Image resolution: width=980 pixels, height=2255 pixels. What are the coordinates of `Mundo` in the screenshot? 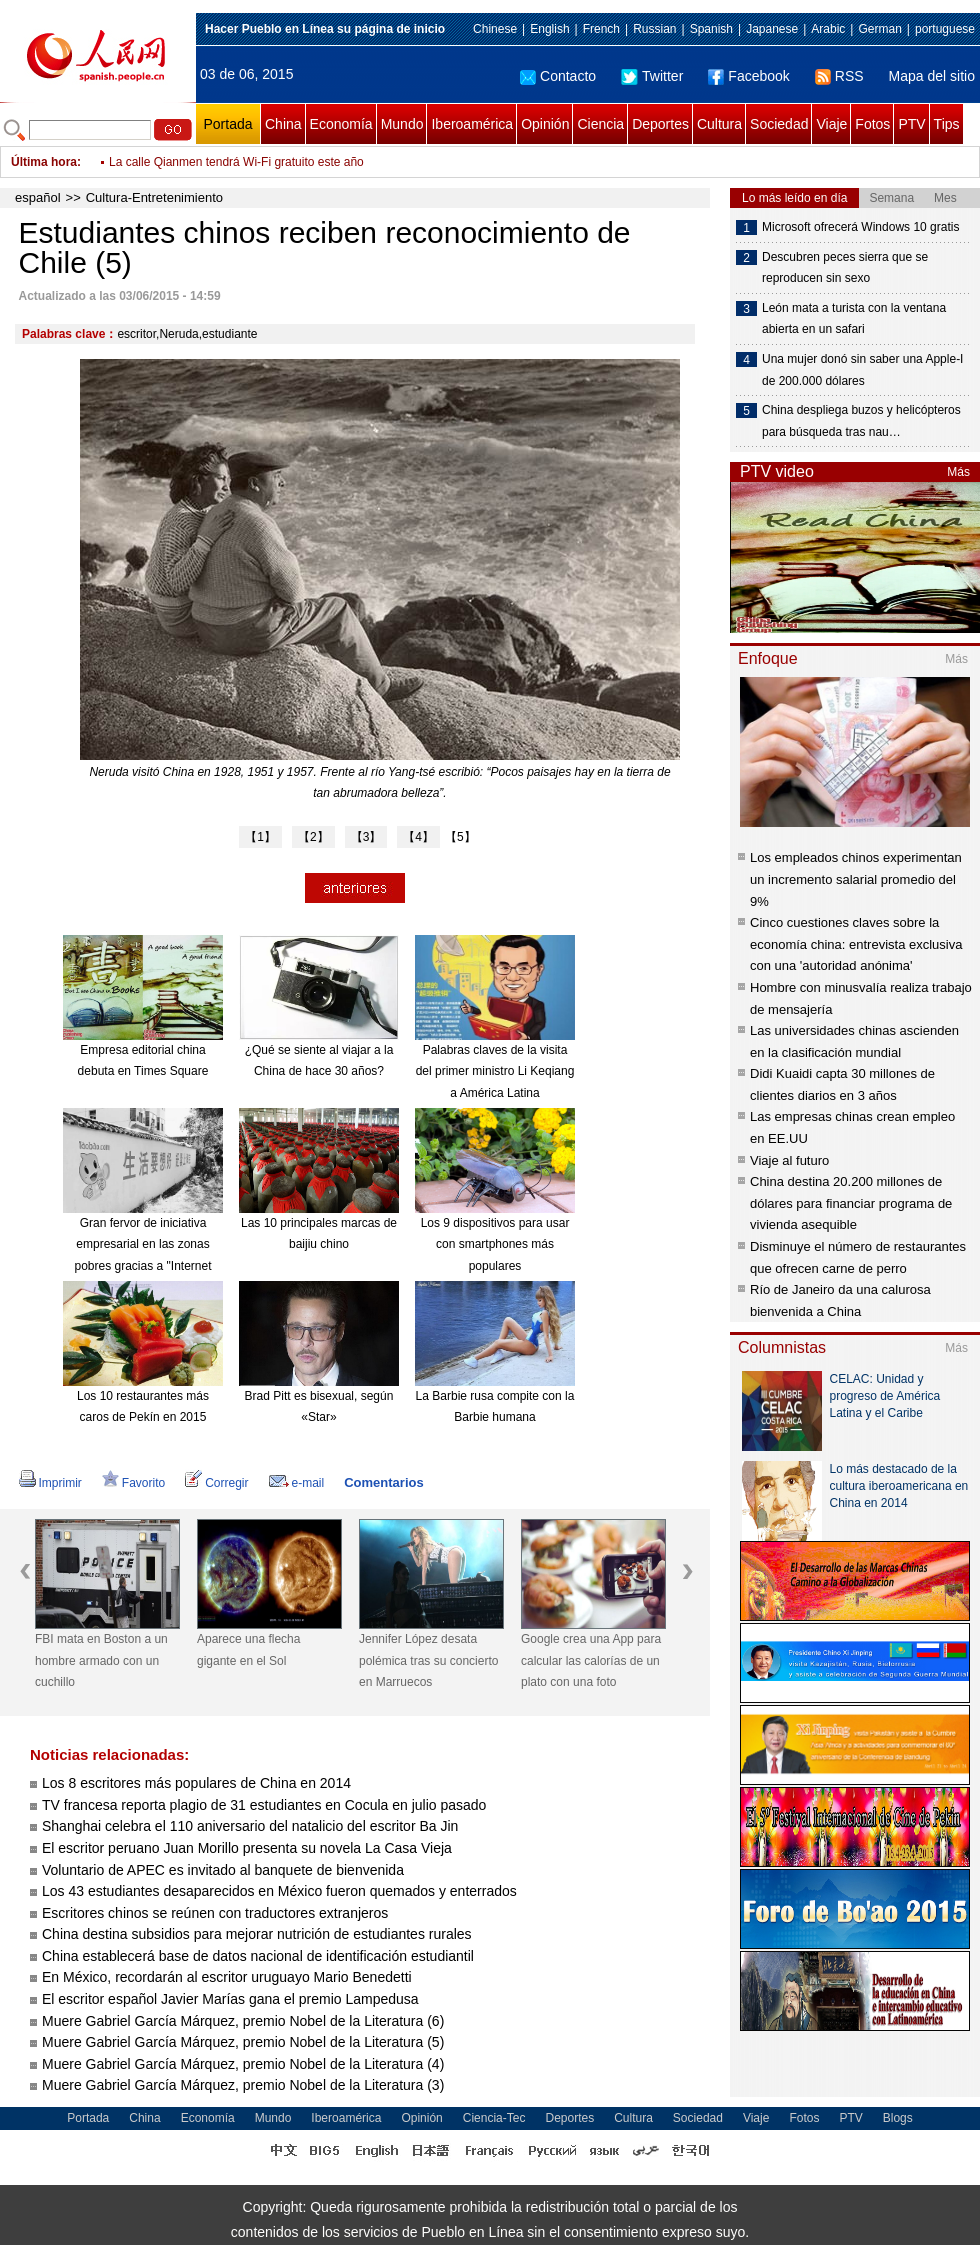 It's located at (402, 124).